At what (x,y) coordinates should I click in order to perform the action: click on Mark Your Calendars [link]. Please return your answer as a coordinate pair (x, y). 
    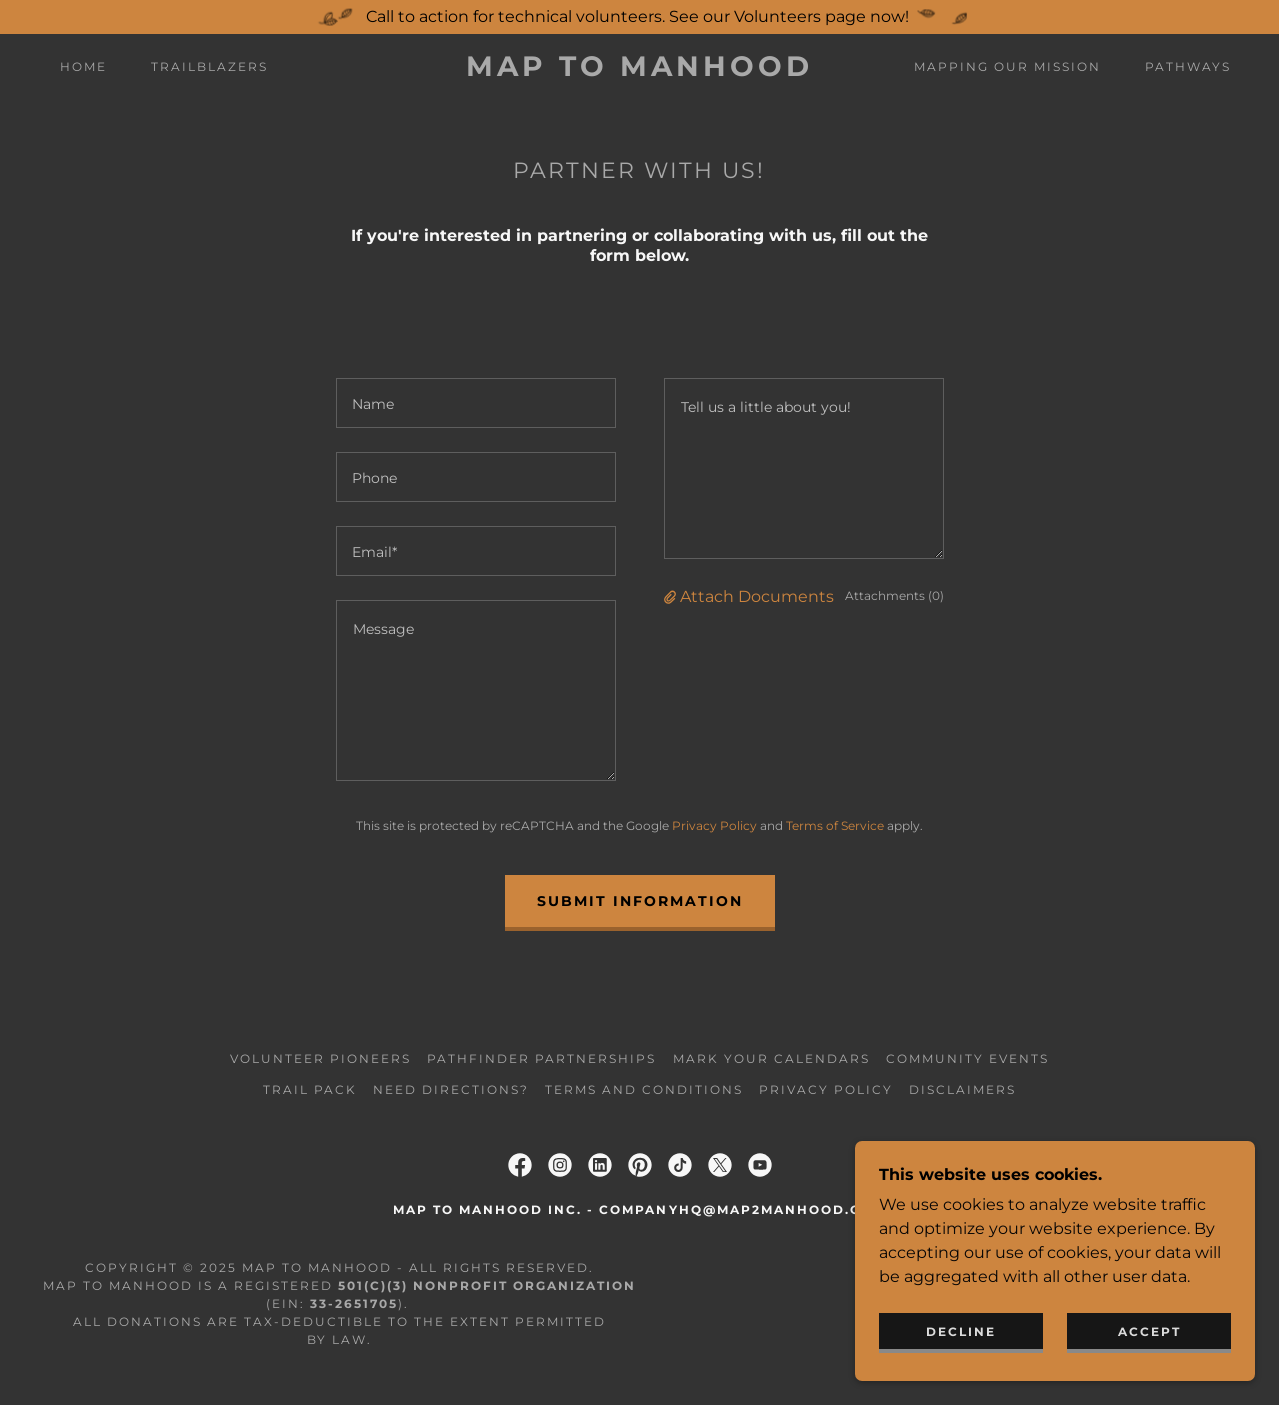
    Looking at the image, I should click on (771, 1058).